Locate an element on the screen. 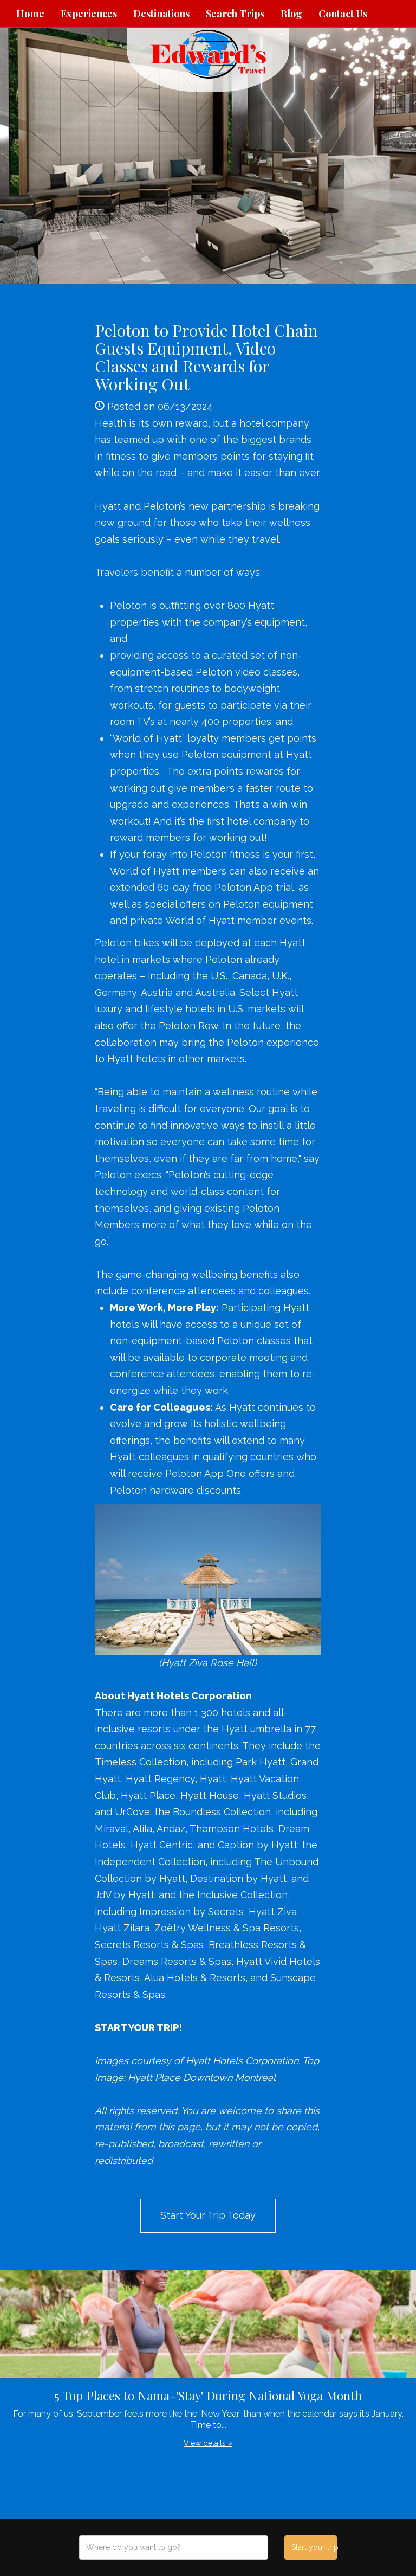  Contact Us is located at coordinates (342, 13).